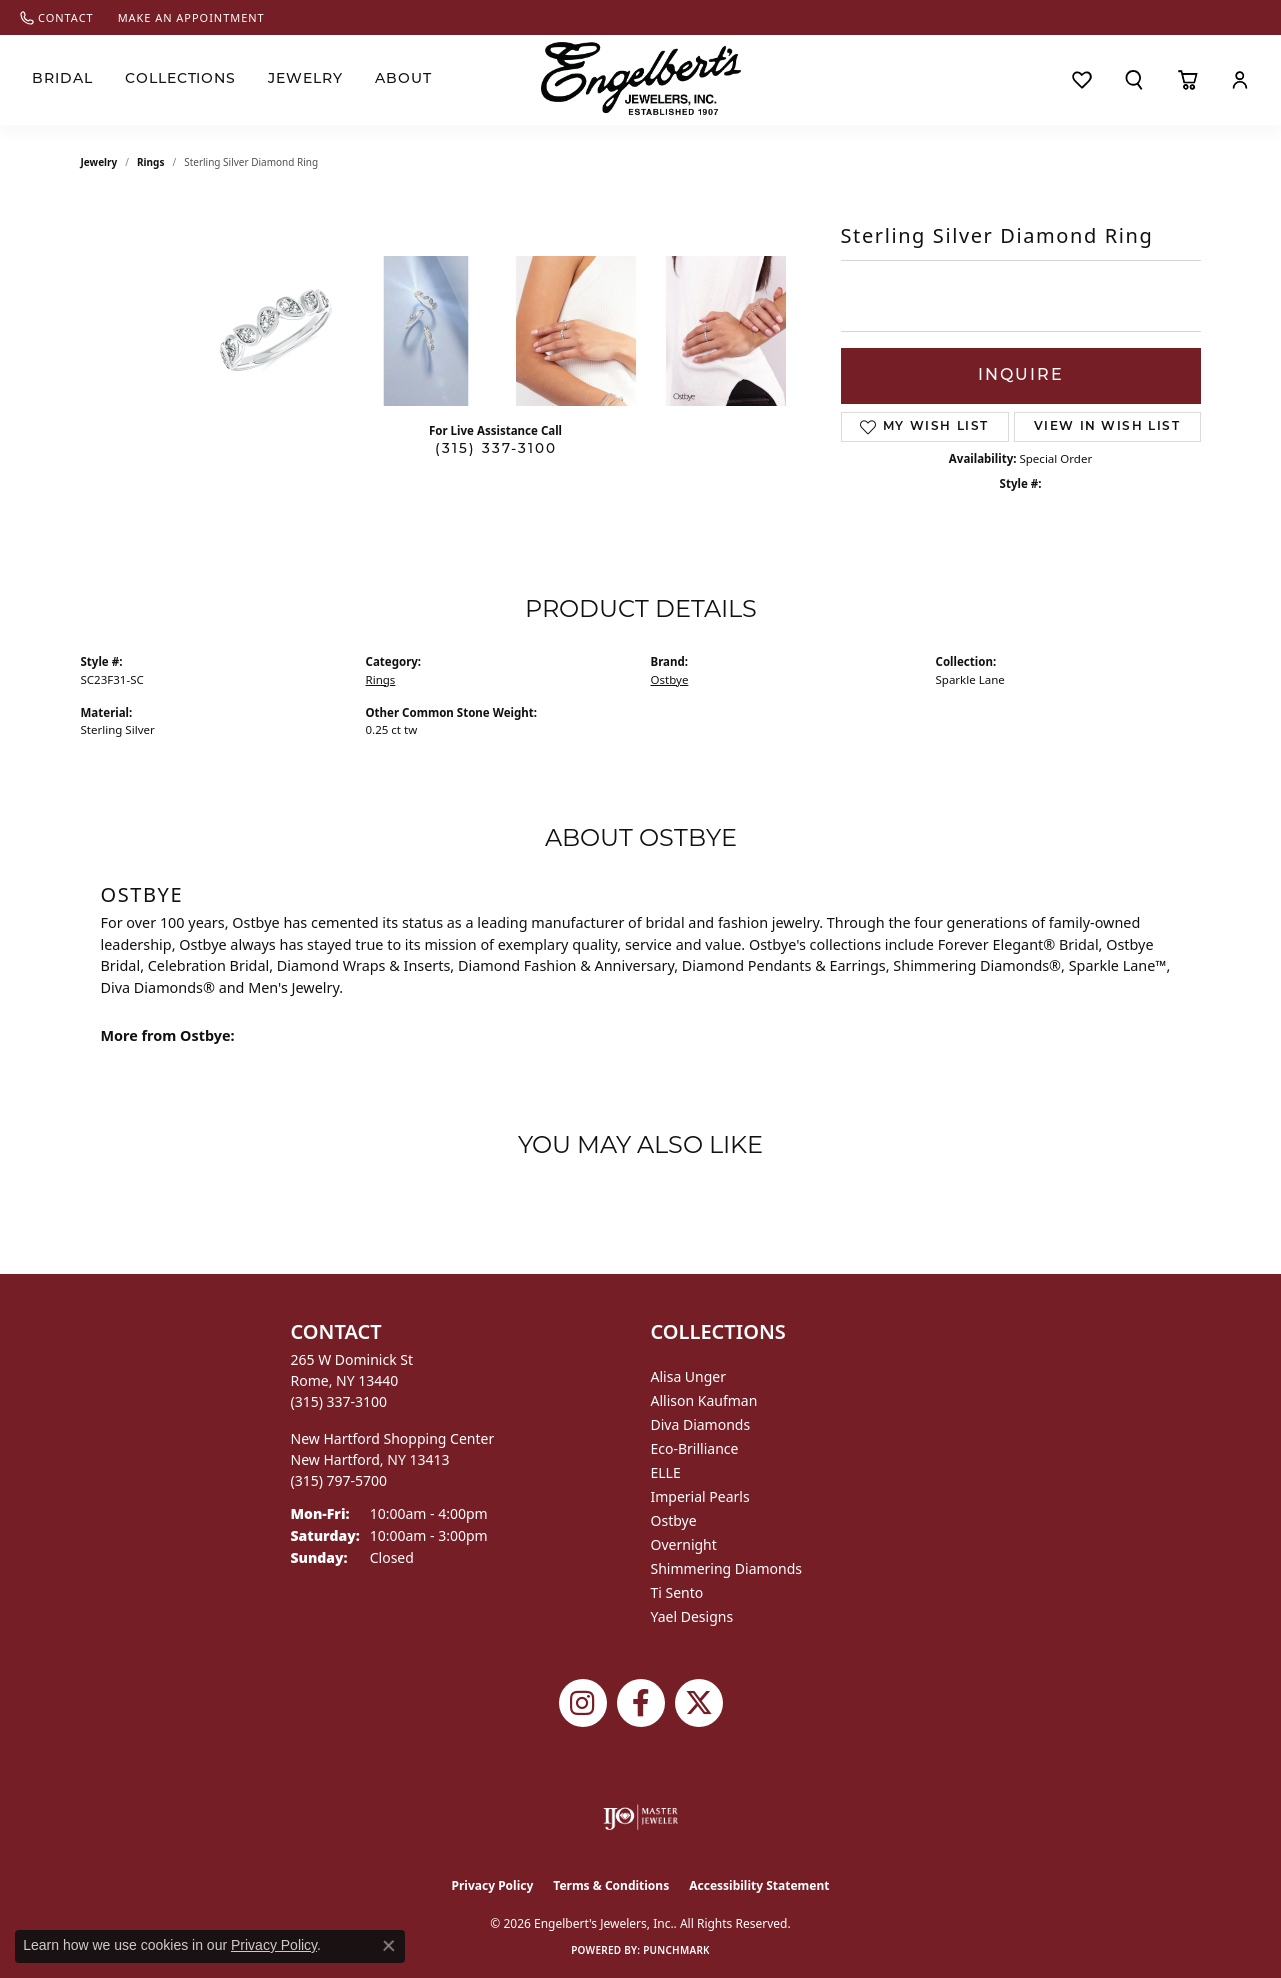  I want to click on Imperial Pearls [menuitem], so click(700, 1496).